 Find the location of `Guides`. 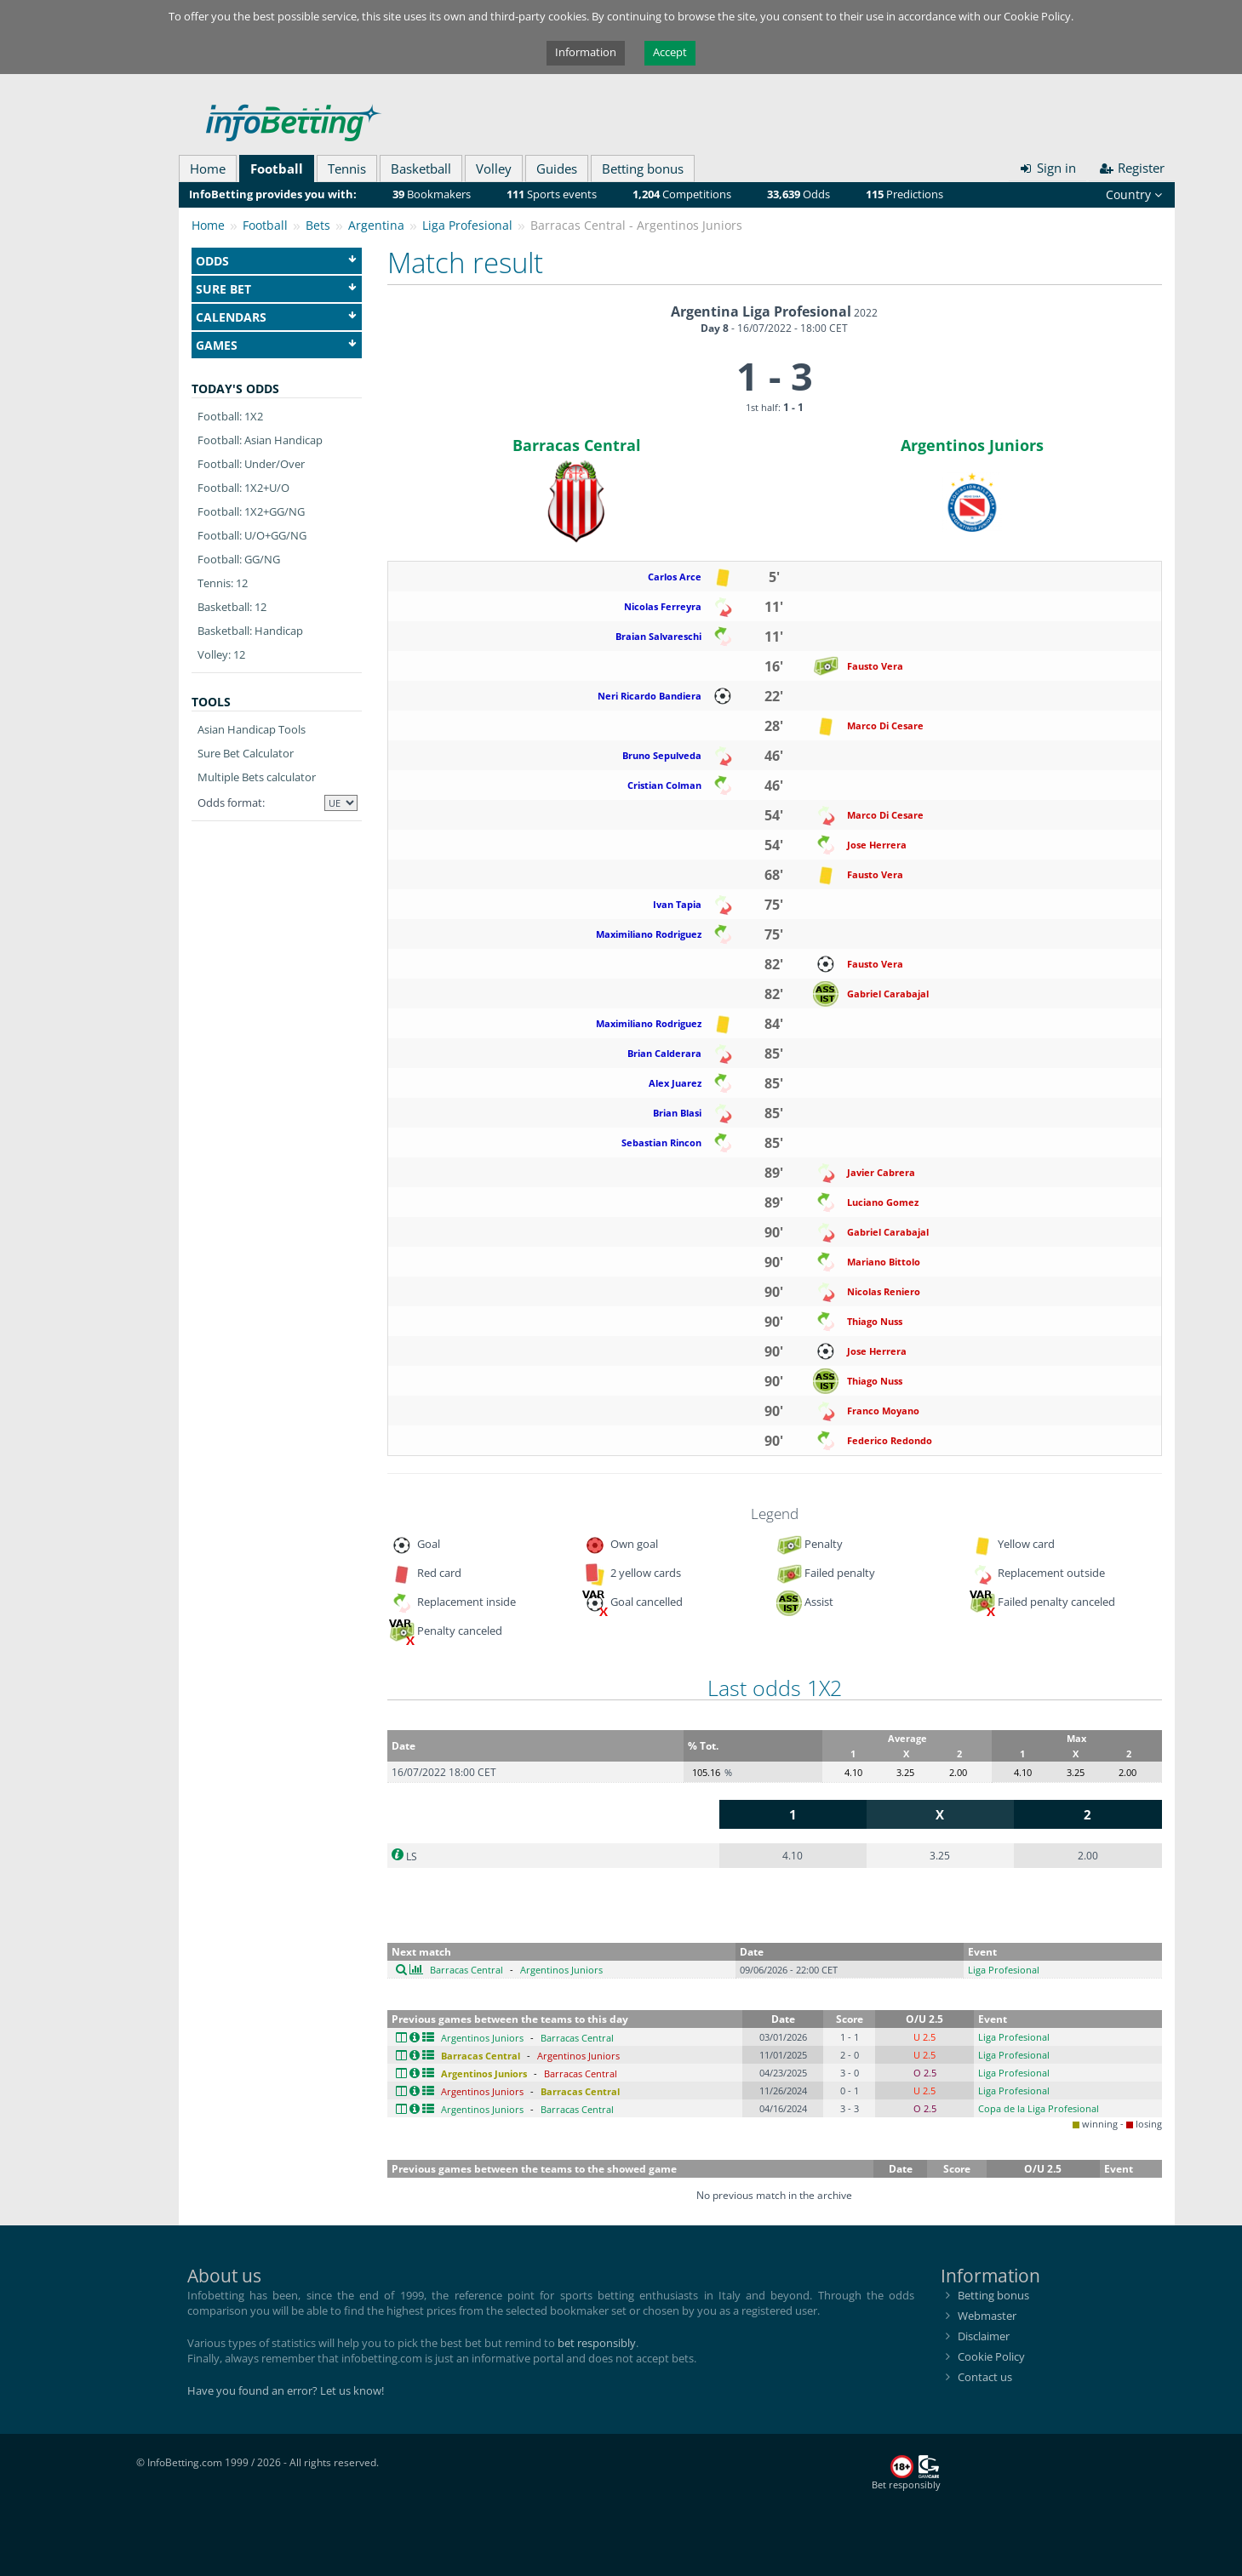

Guides is located at coordinates (556, 168).